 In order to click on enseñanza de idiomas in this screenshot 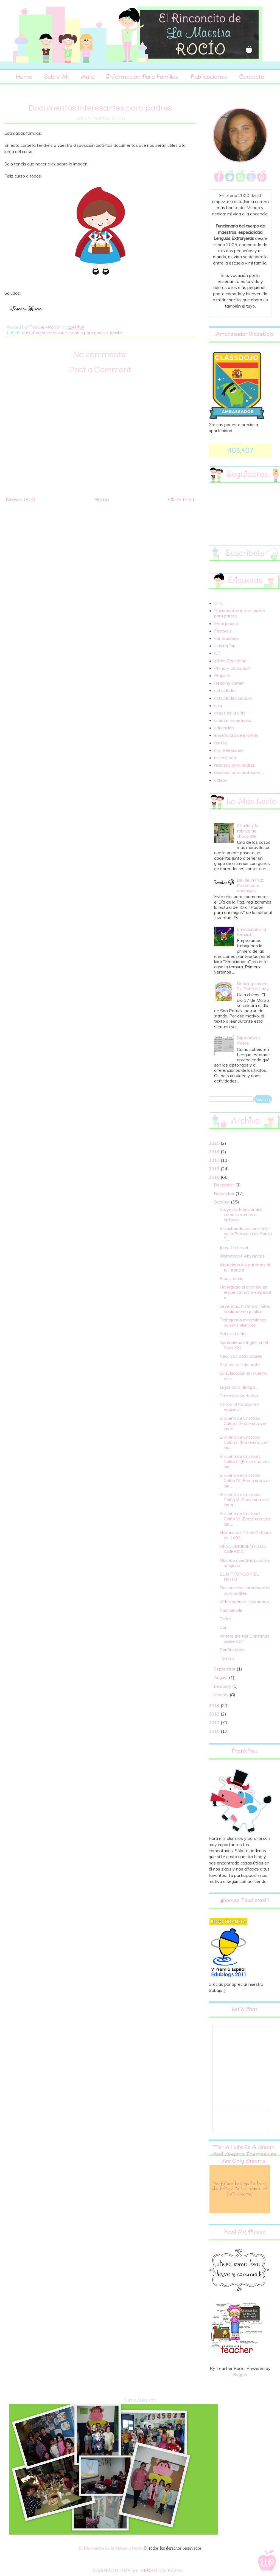, I will do `click(236, 735)`.